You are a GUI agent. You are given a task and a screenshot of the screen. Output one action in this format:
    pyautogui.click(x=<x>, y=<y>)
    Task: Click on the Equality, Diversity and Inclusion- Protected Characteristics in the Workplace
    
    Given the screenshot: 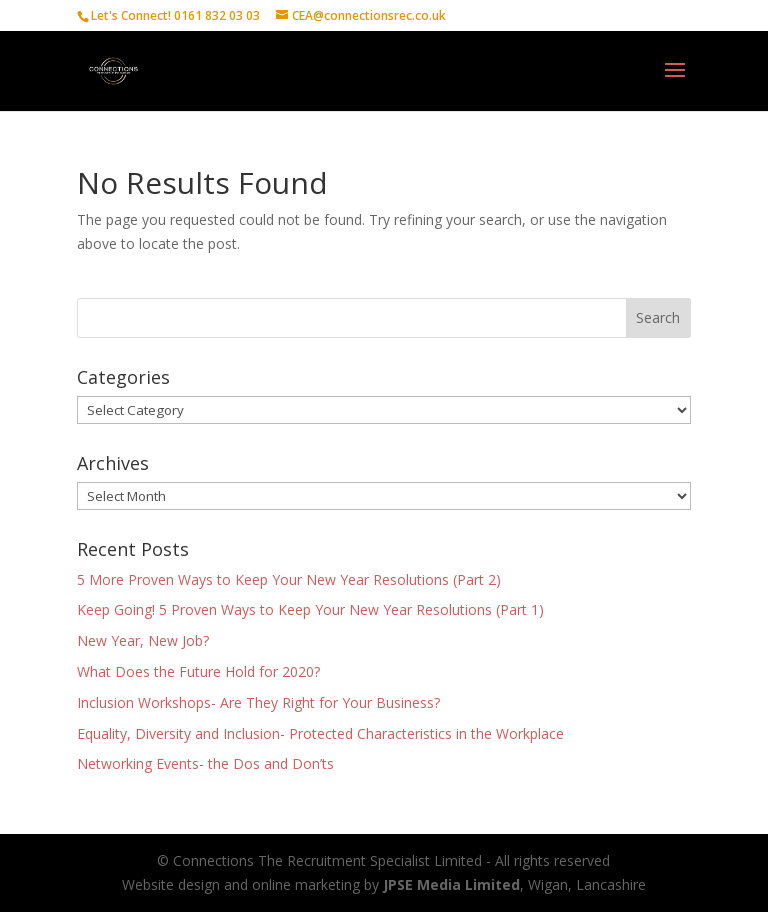 What is the action you would take?
    pyautogui.click(x=320, y=733)
    